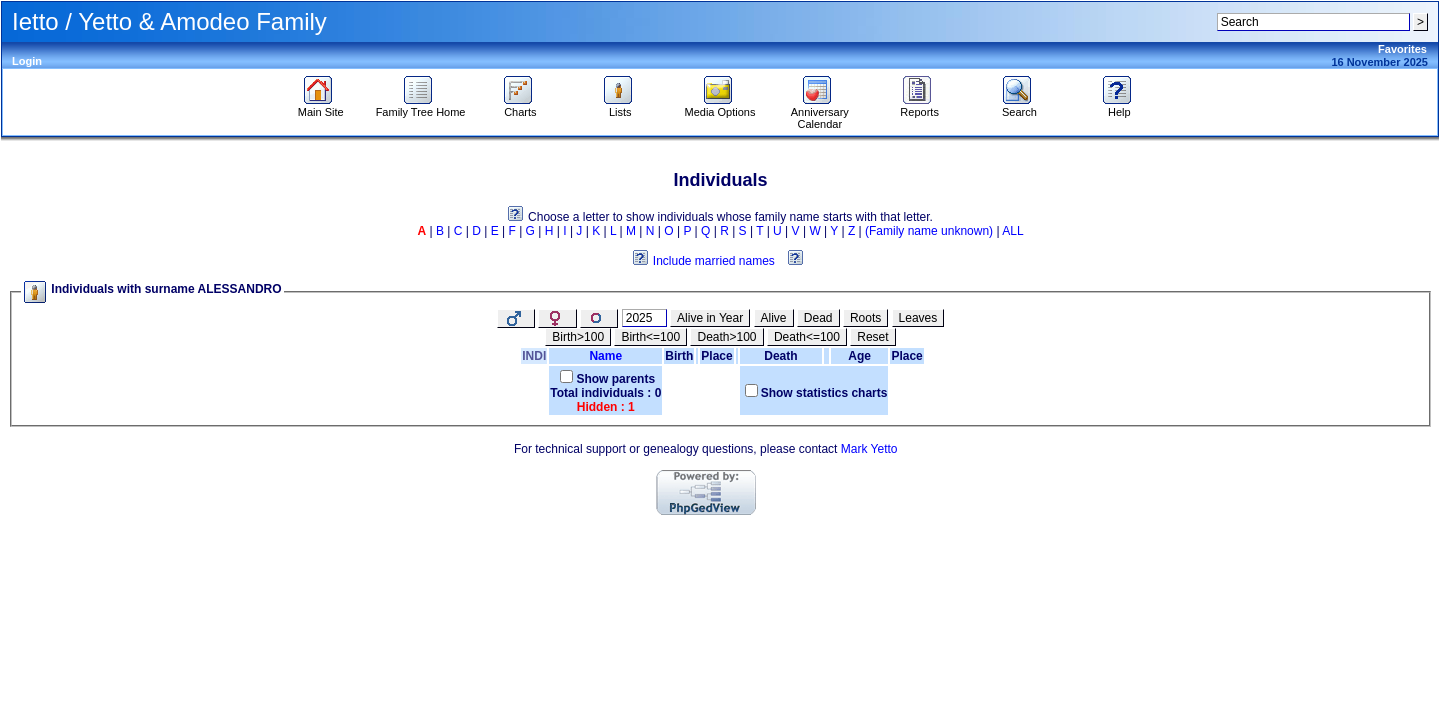 This screenshot has height=720, width=1440. What do you see at coordinates (918, 318) in the screenshot?
I see `Leaves` at bounding box center [918, 318].